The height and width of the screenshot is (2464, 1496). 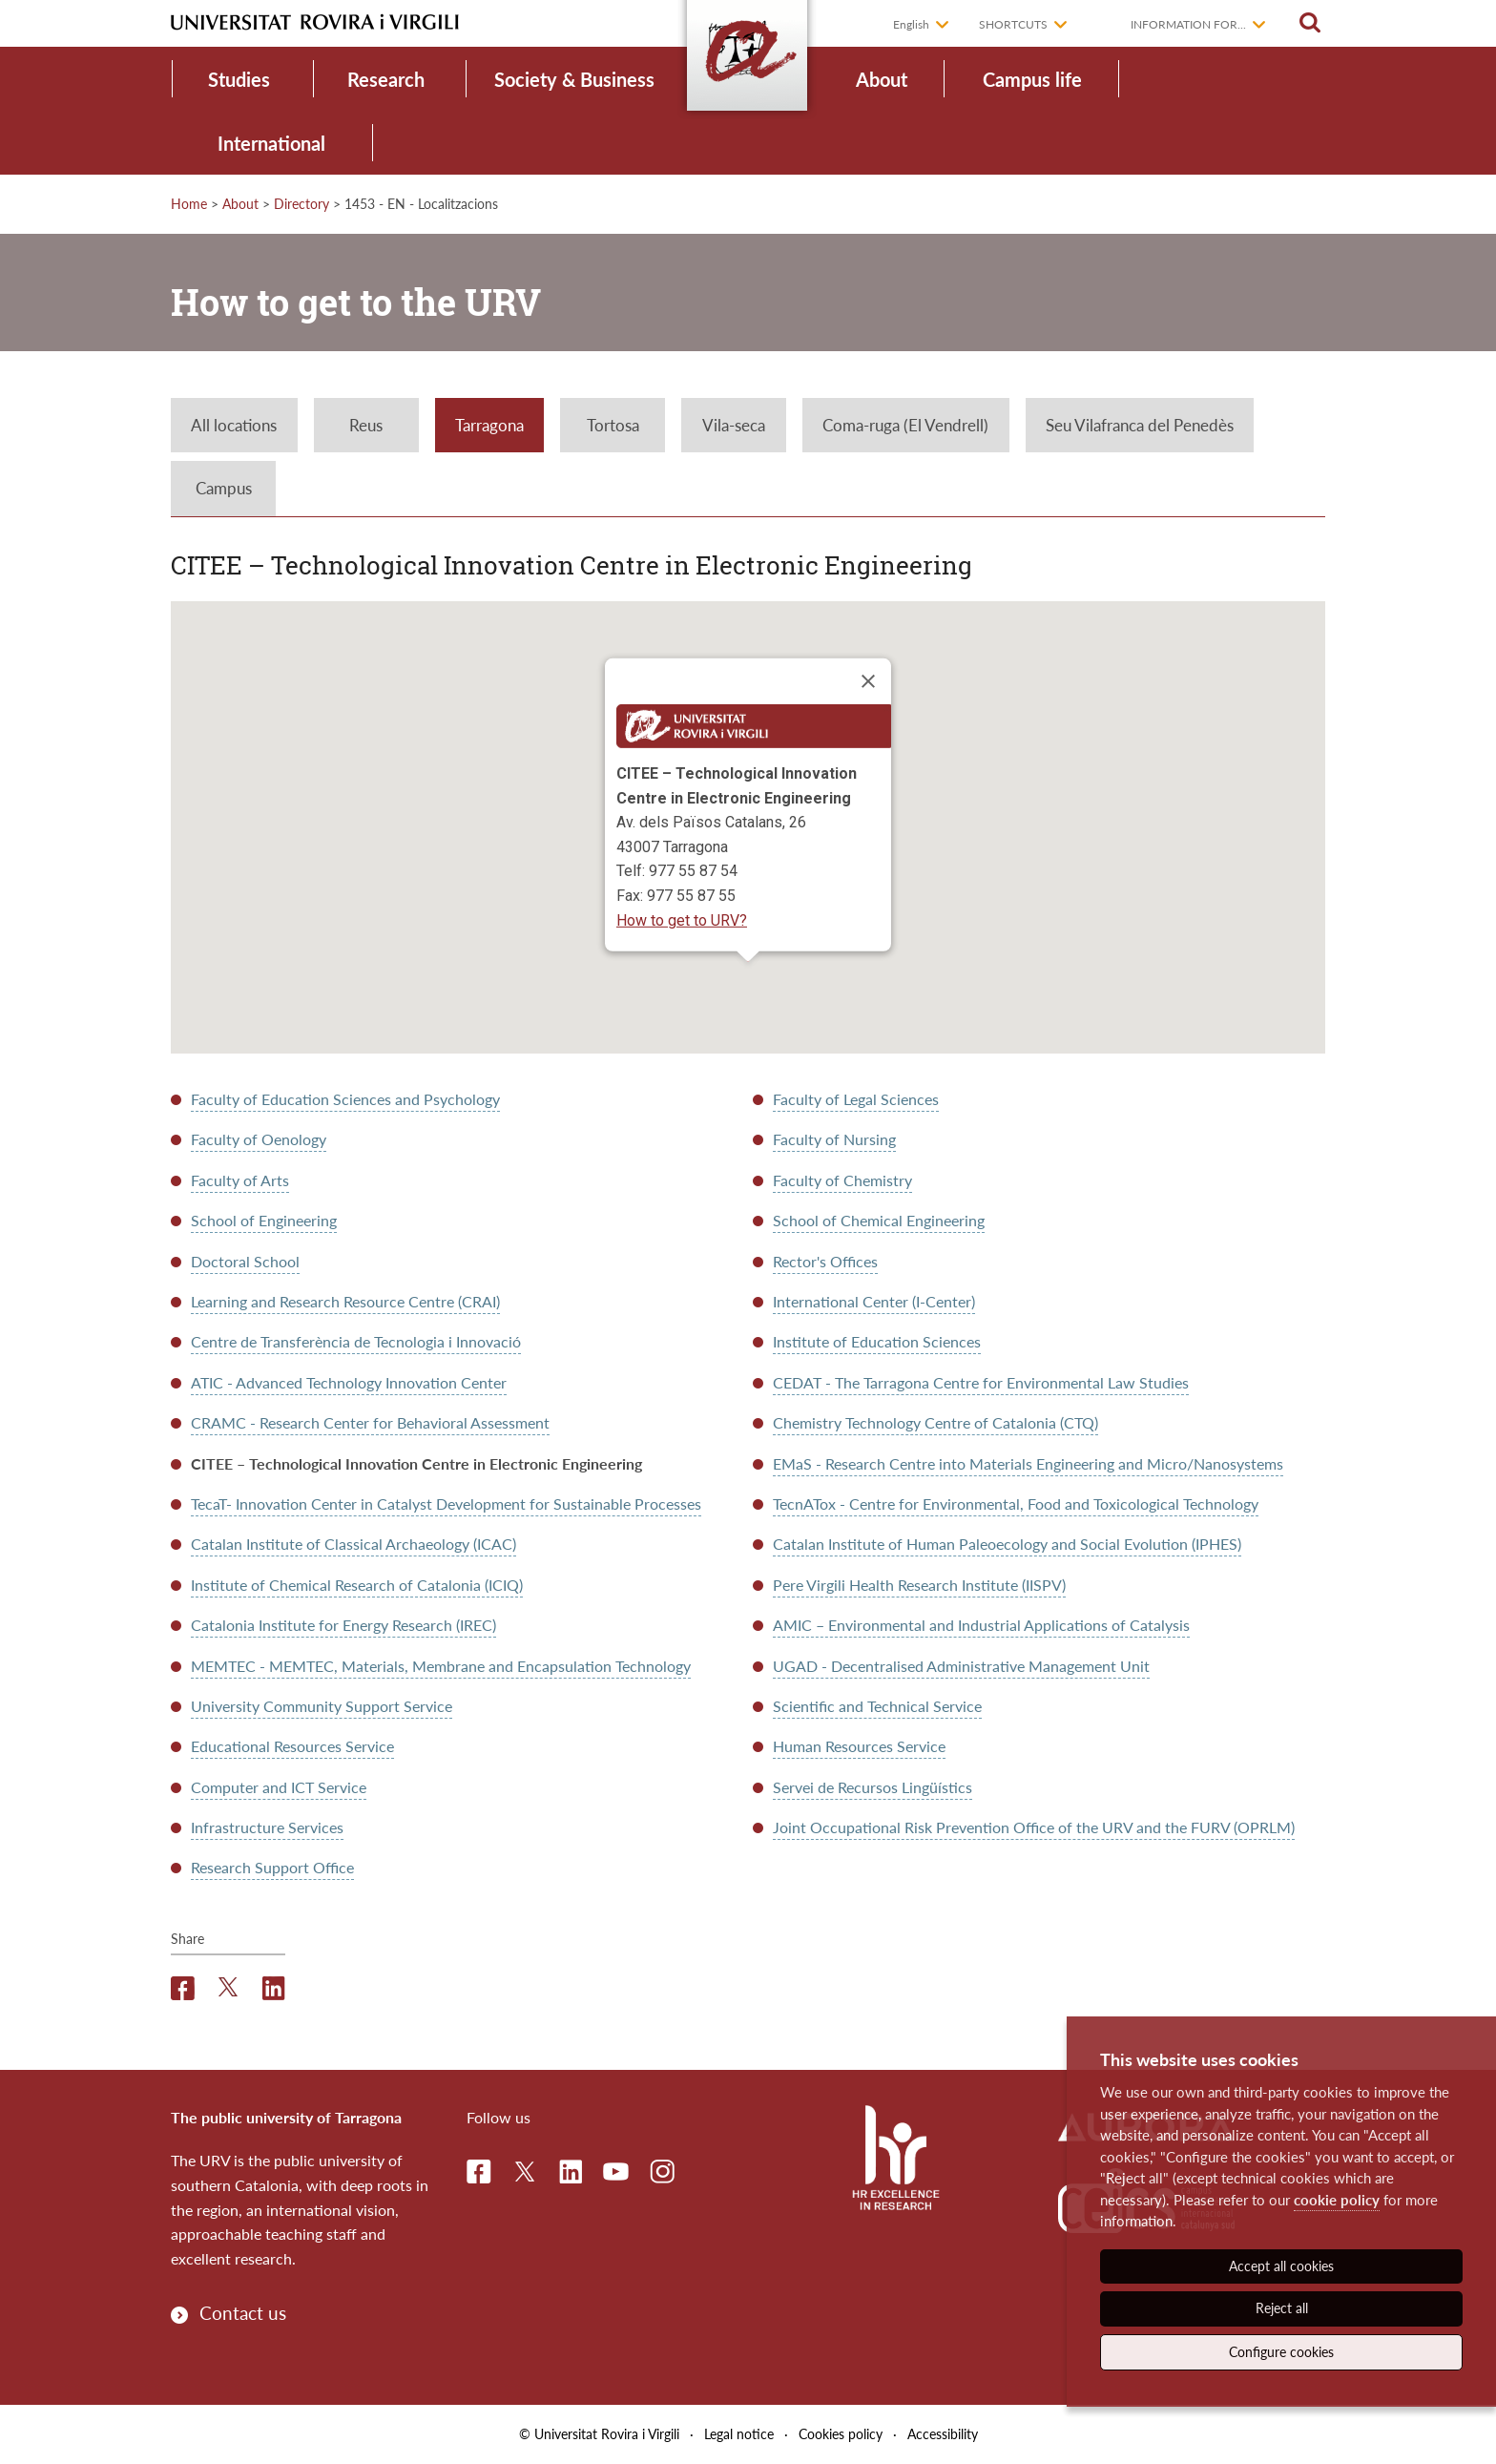 What do you see at coordinates (868, 681) in the screenshot?
I see `[Close]` at bounding box center [868, 681].